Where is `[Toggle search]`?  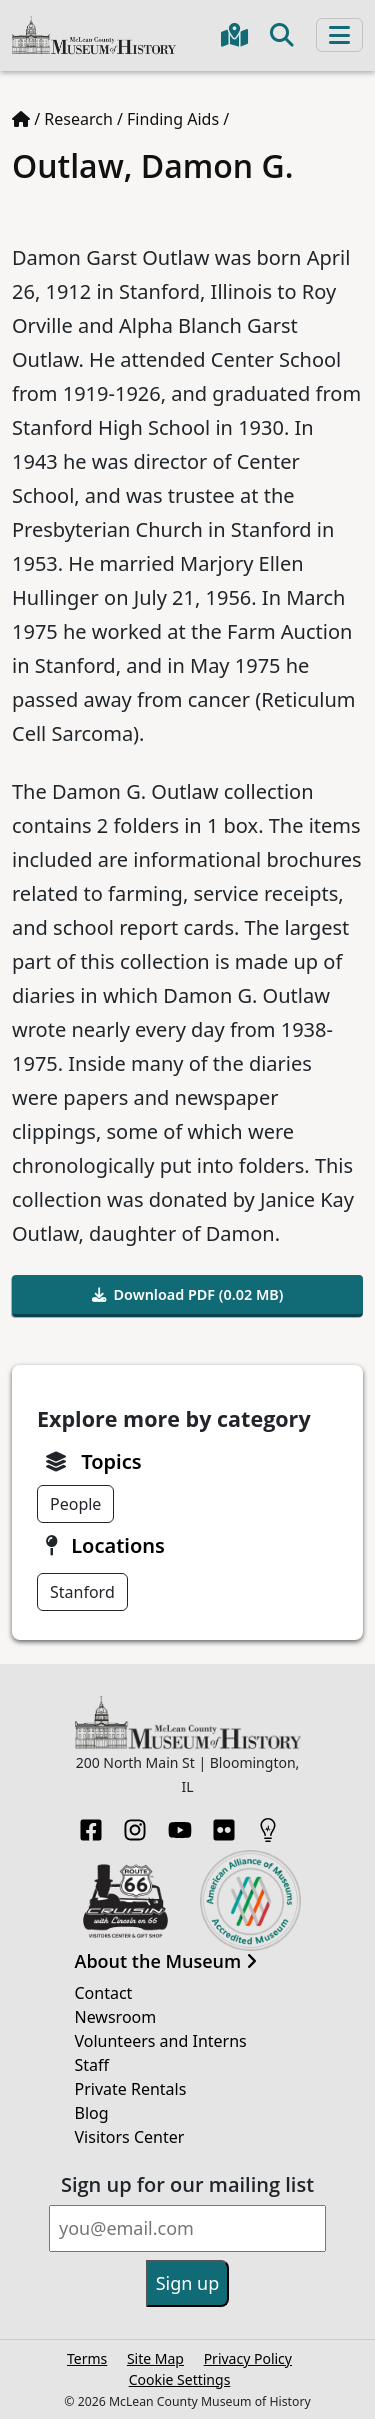
[Toggle search] is located at coordinates (282, 35).